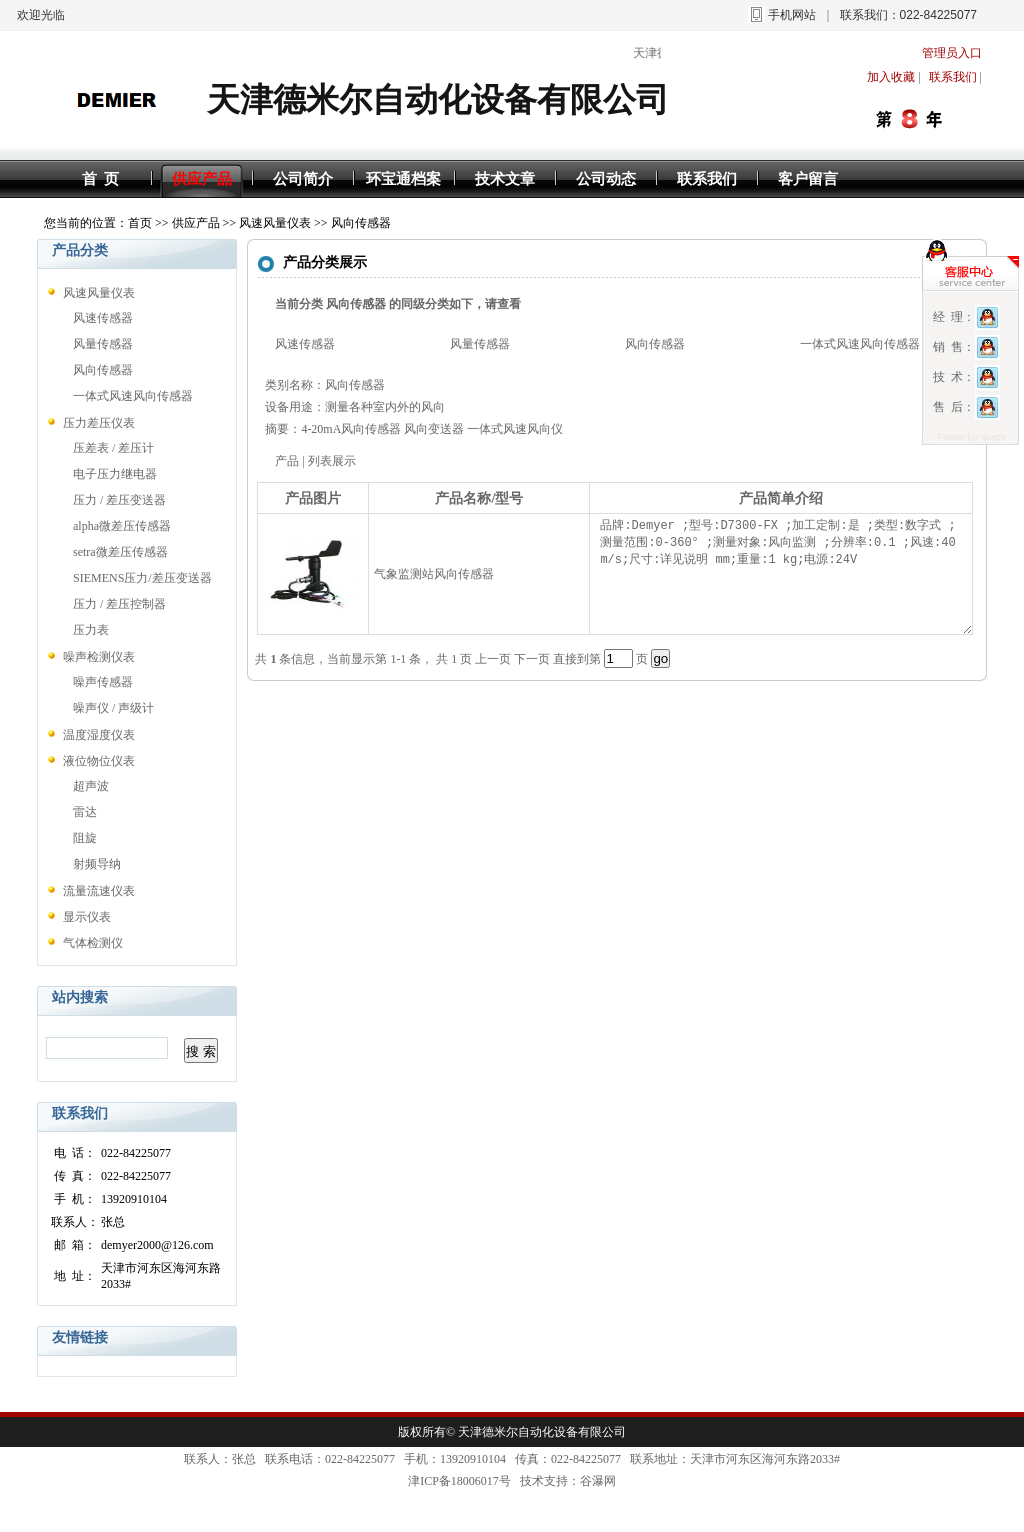 The height and width of the screenshot is (1532, 1024). I want to click on 射频导纳, so click(97, 864).